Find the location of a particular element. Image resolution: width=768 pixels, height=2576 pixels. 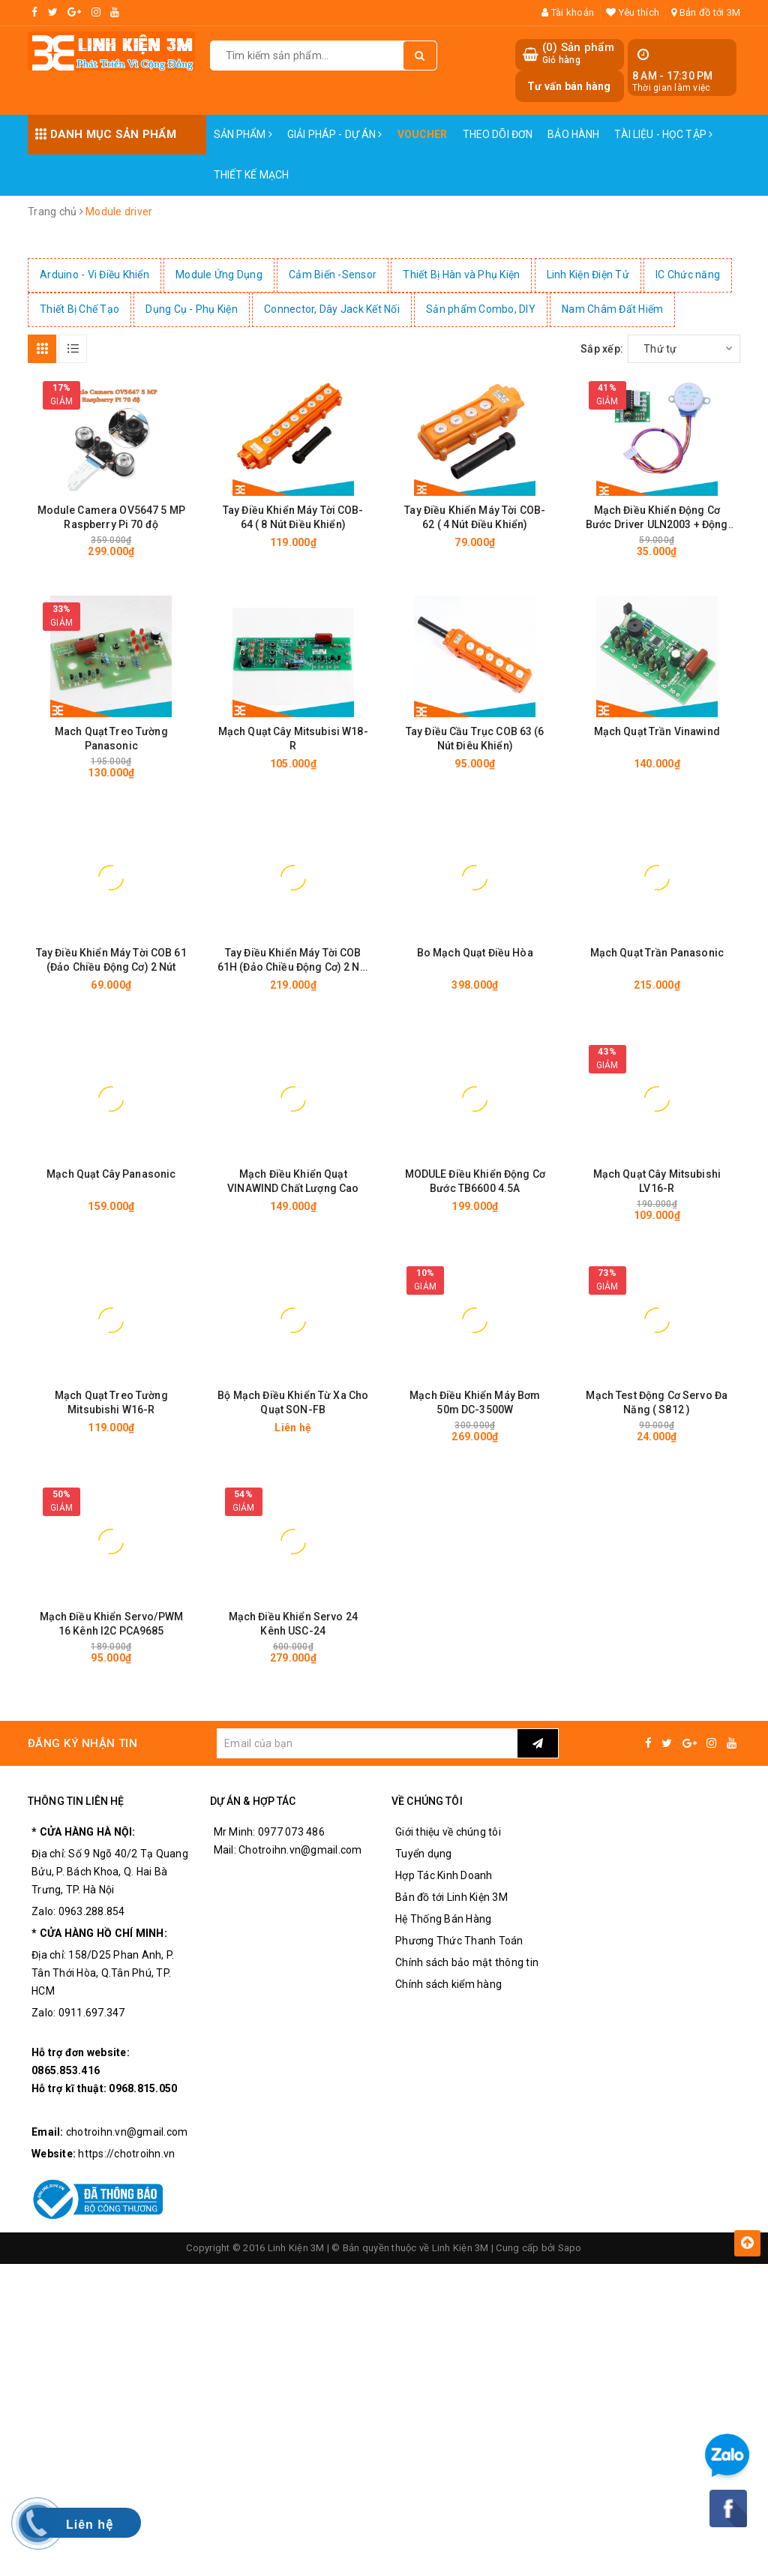

Sản phẩm is located at coordinates (243, 134).